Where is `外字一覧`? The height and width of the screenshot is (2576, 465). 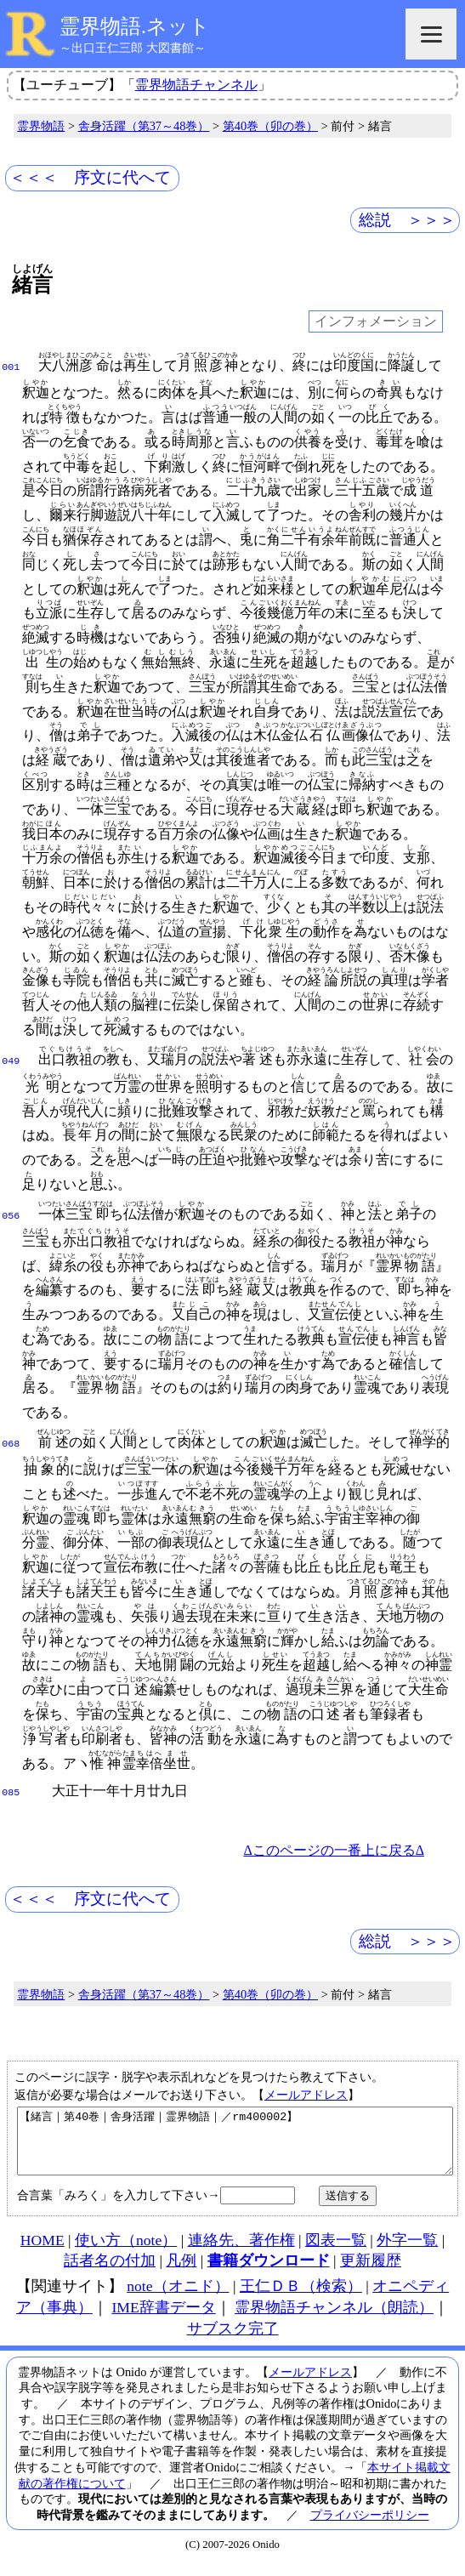
外字一覧 is located at coordinates (407, 2251).